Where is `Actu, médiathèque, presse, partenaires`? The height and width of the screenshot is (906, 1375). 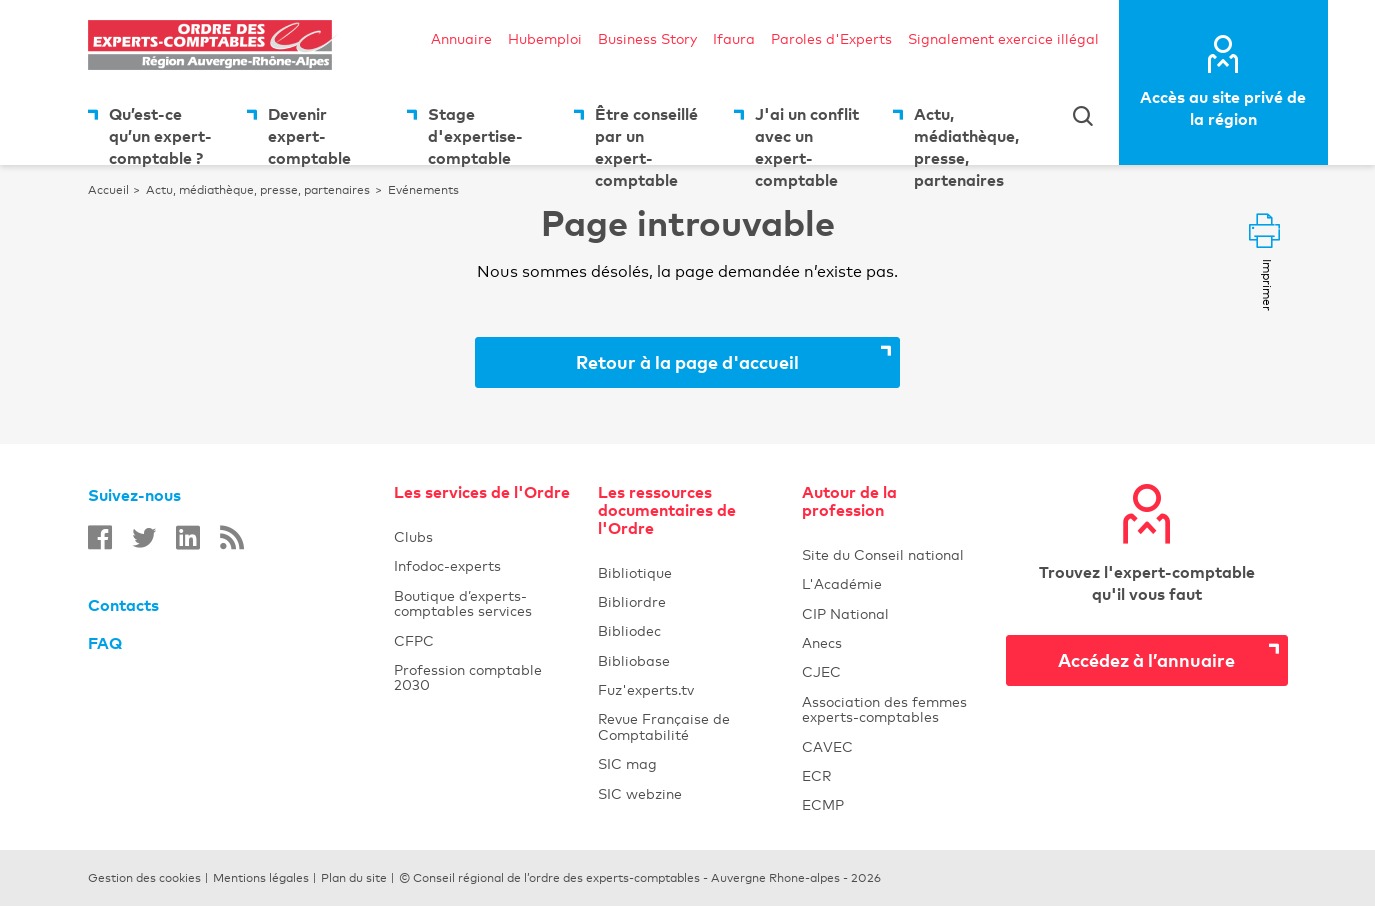 Actu, médiathèque, presse, partenaires is located at coordinates (966, 134).